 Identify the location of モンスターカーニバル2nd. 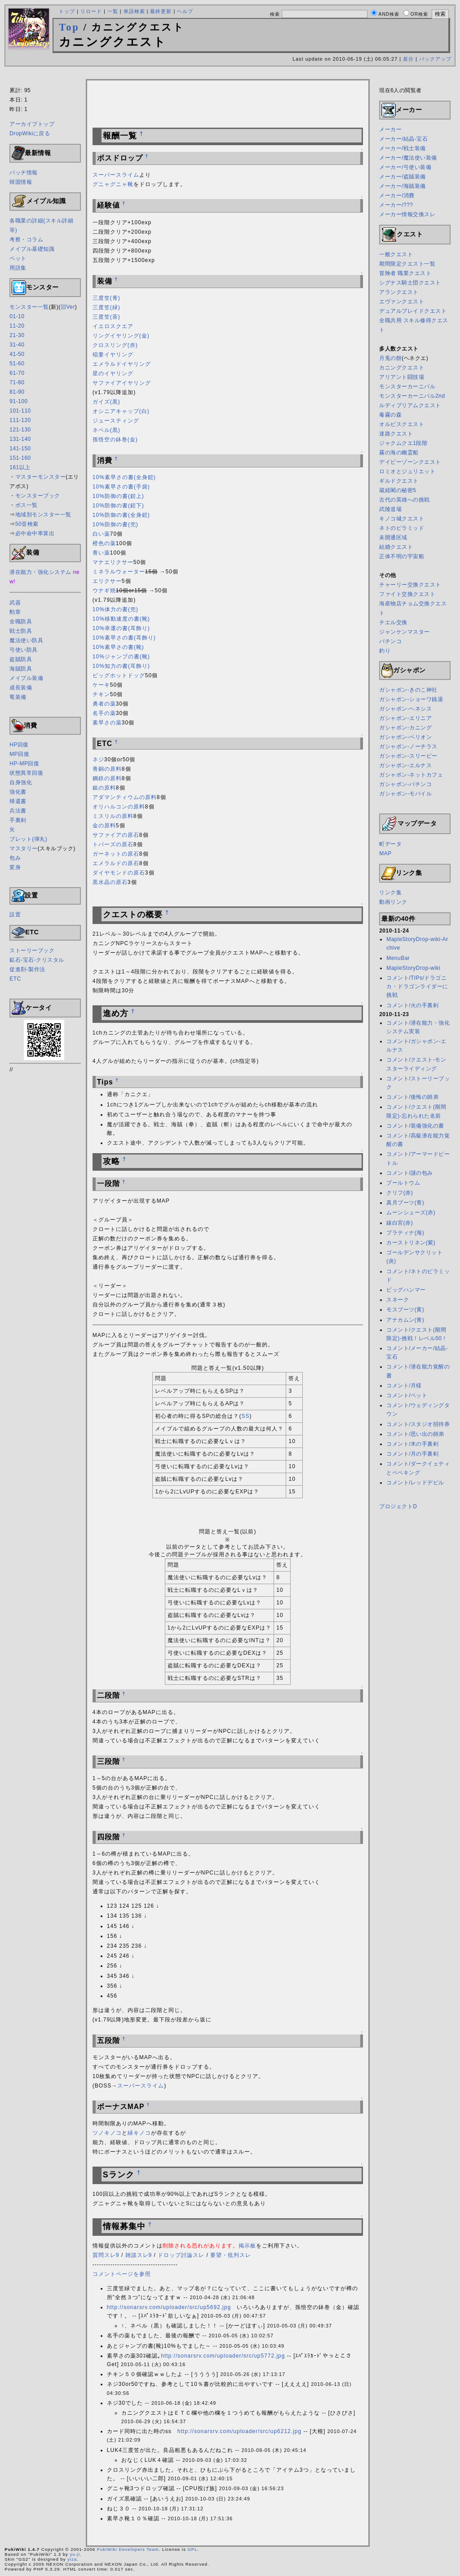
(412, 396).